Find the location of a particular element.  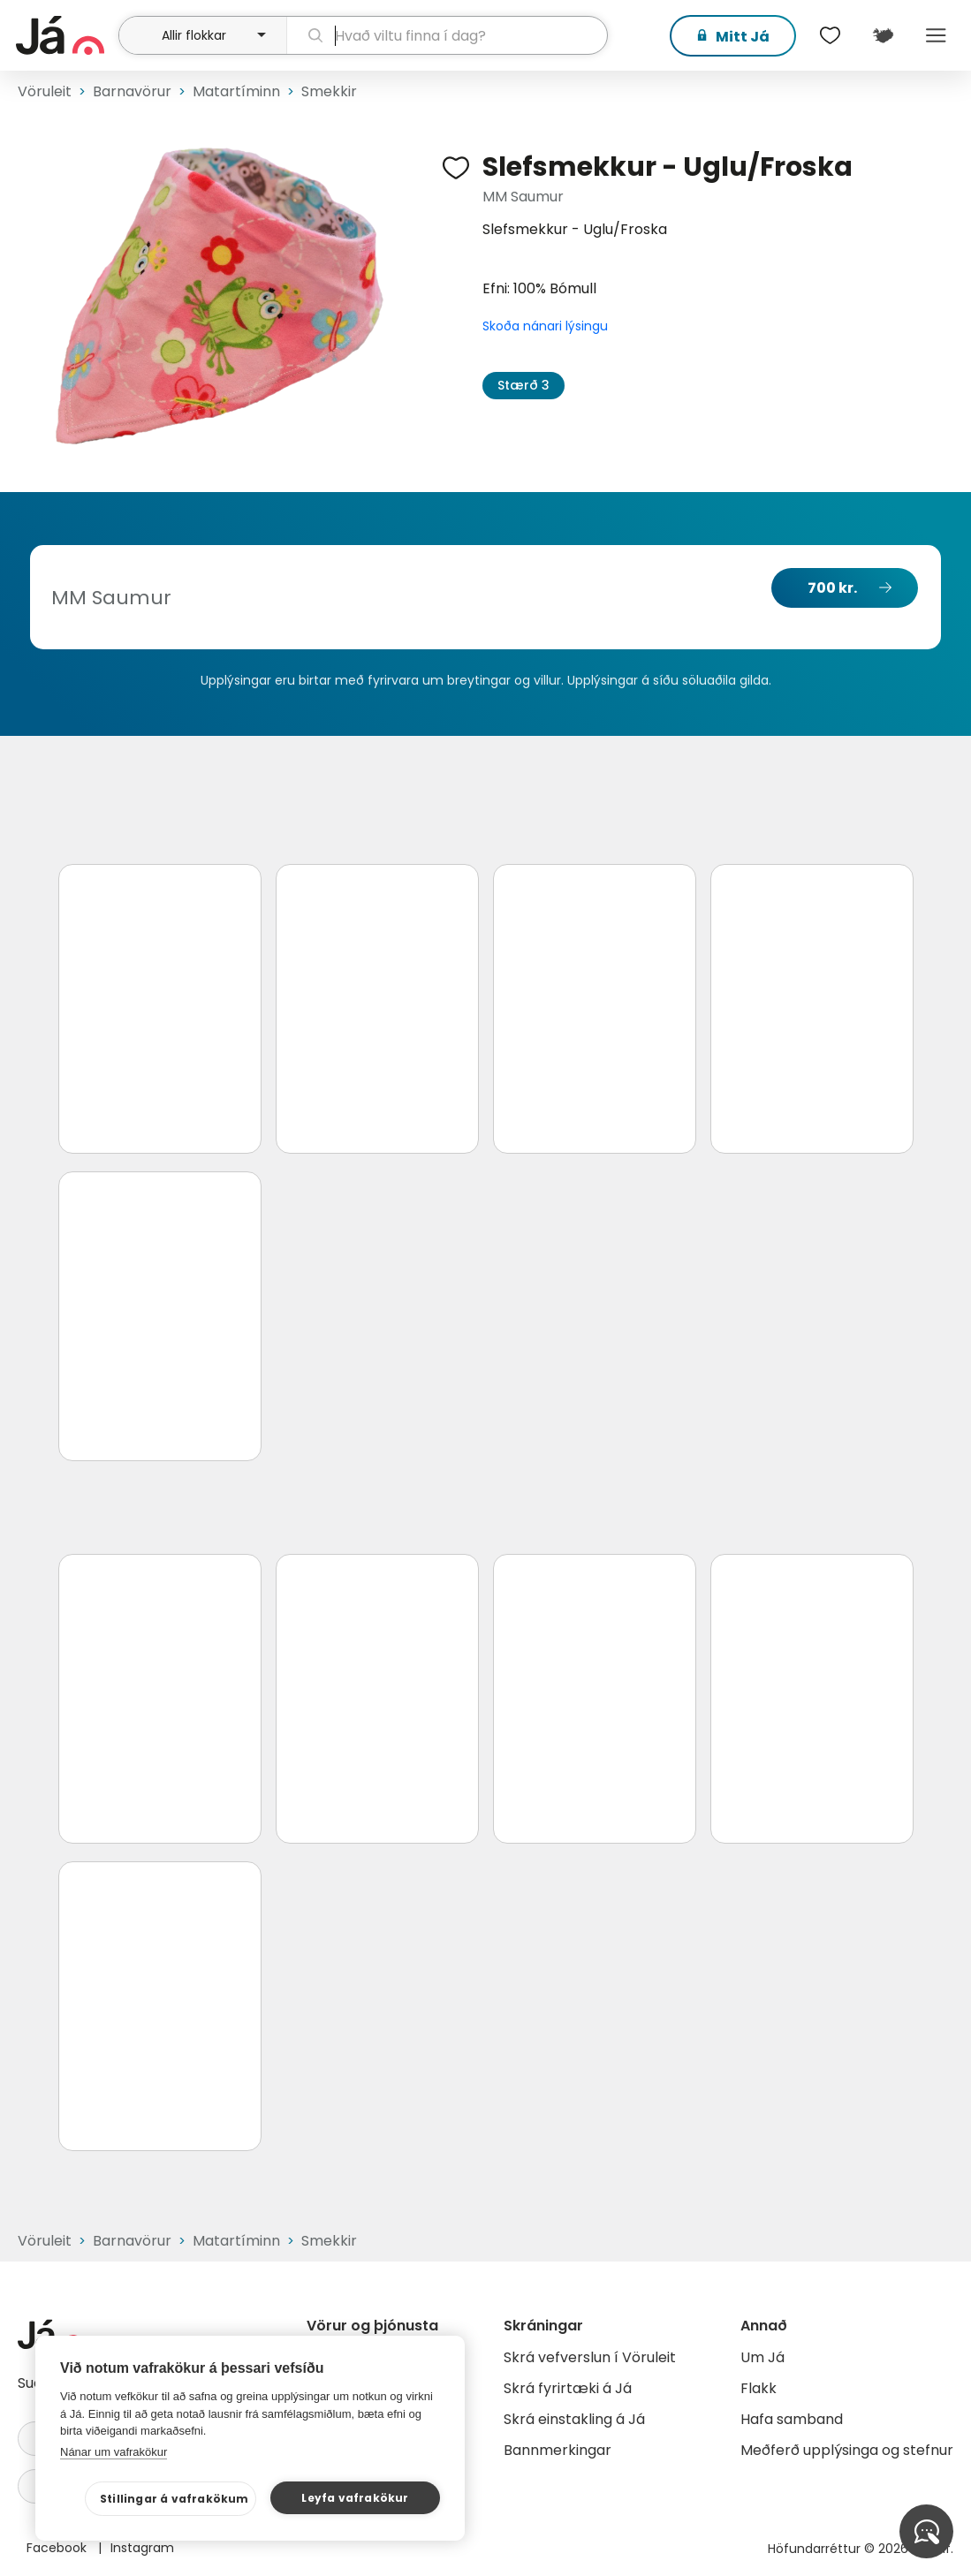

Nánar um vafrakökur is located at coordinates (113, 2452).